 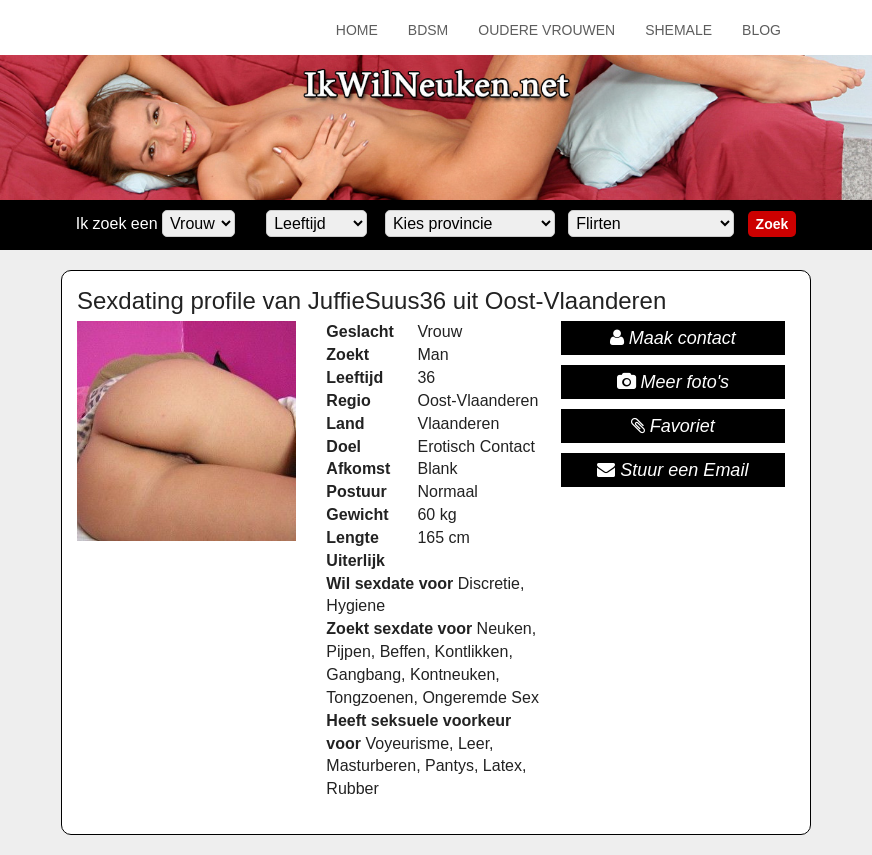 What do you see at coordinates (673, 382) in the screenshot?
I see `Meer foto's` at bounding box center [673, 382].